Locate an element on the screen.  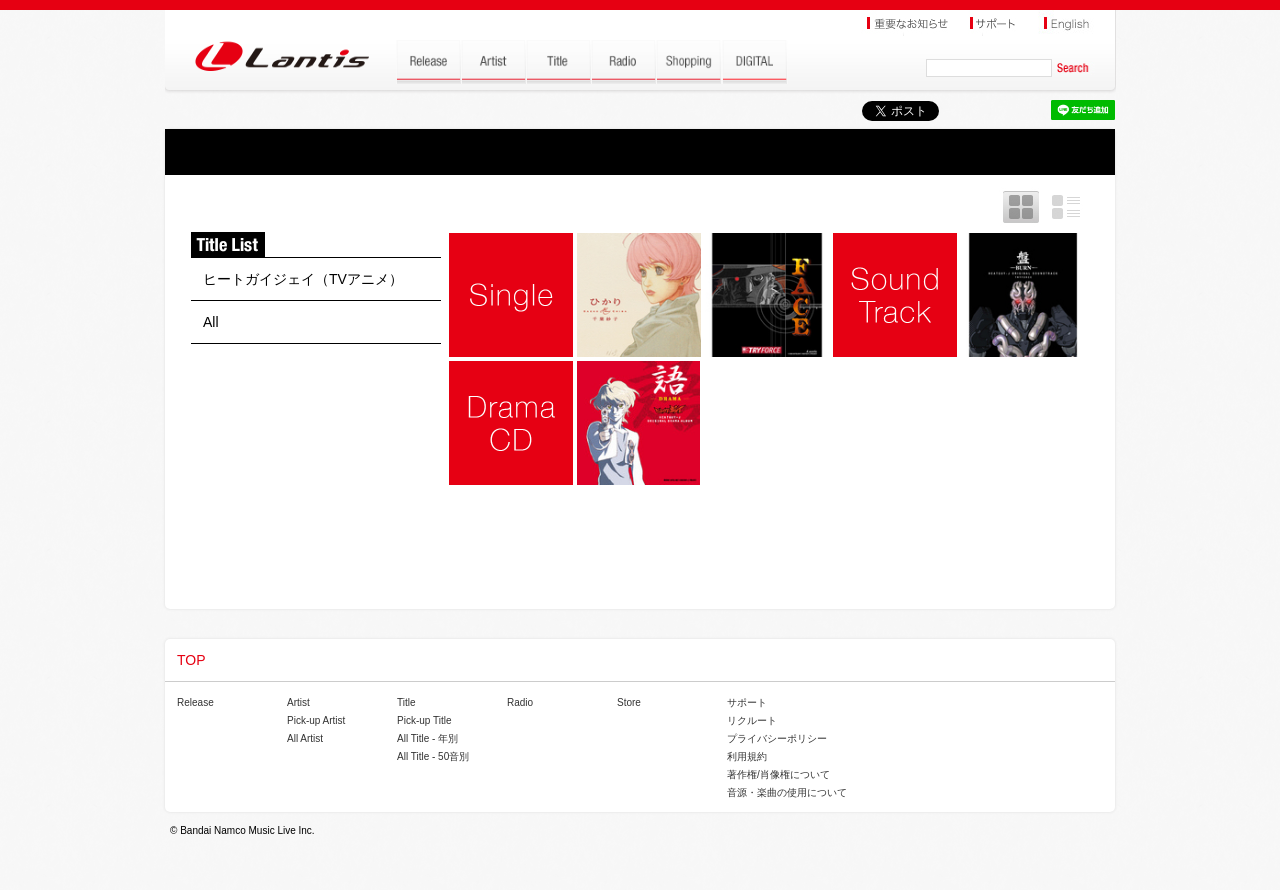
Store is located at coordinates (629, 702).